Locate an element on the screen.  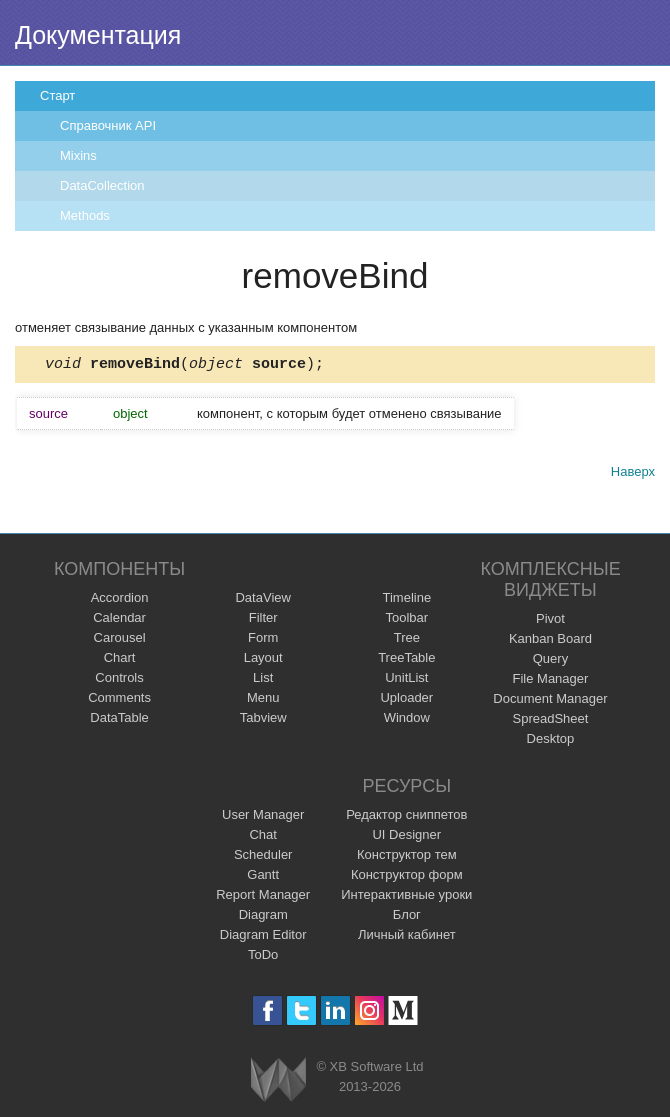
SpreadSheet is located at coordinates (550, 718).